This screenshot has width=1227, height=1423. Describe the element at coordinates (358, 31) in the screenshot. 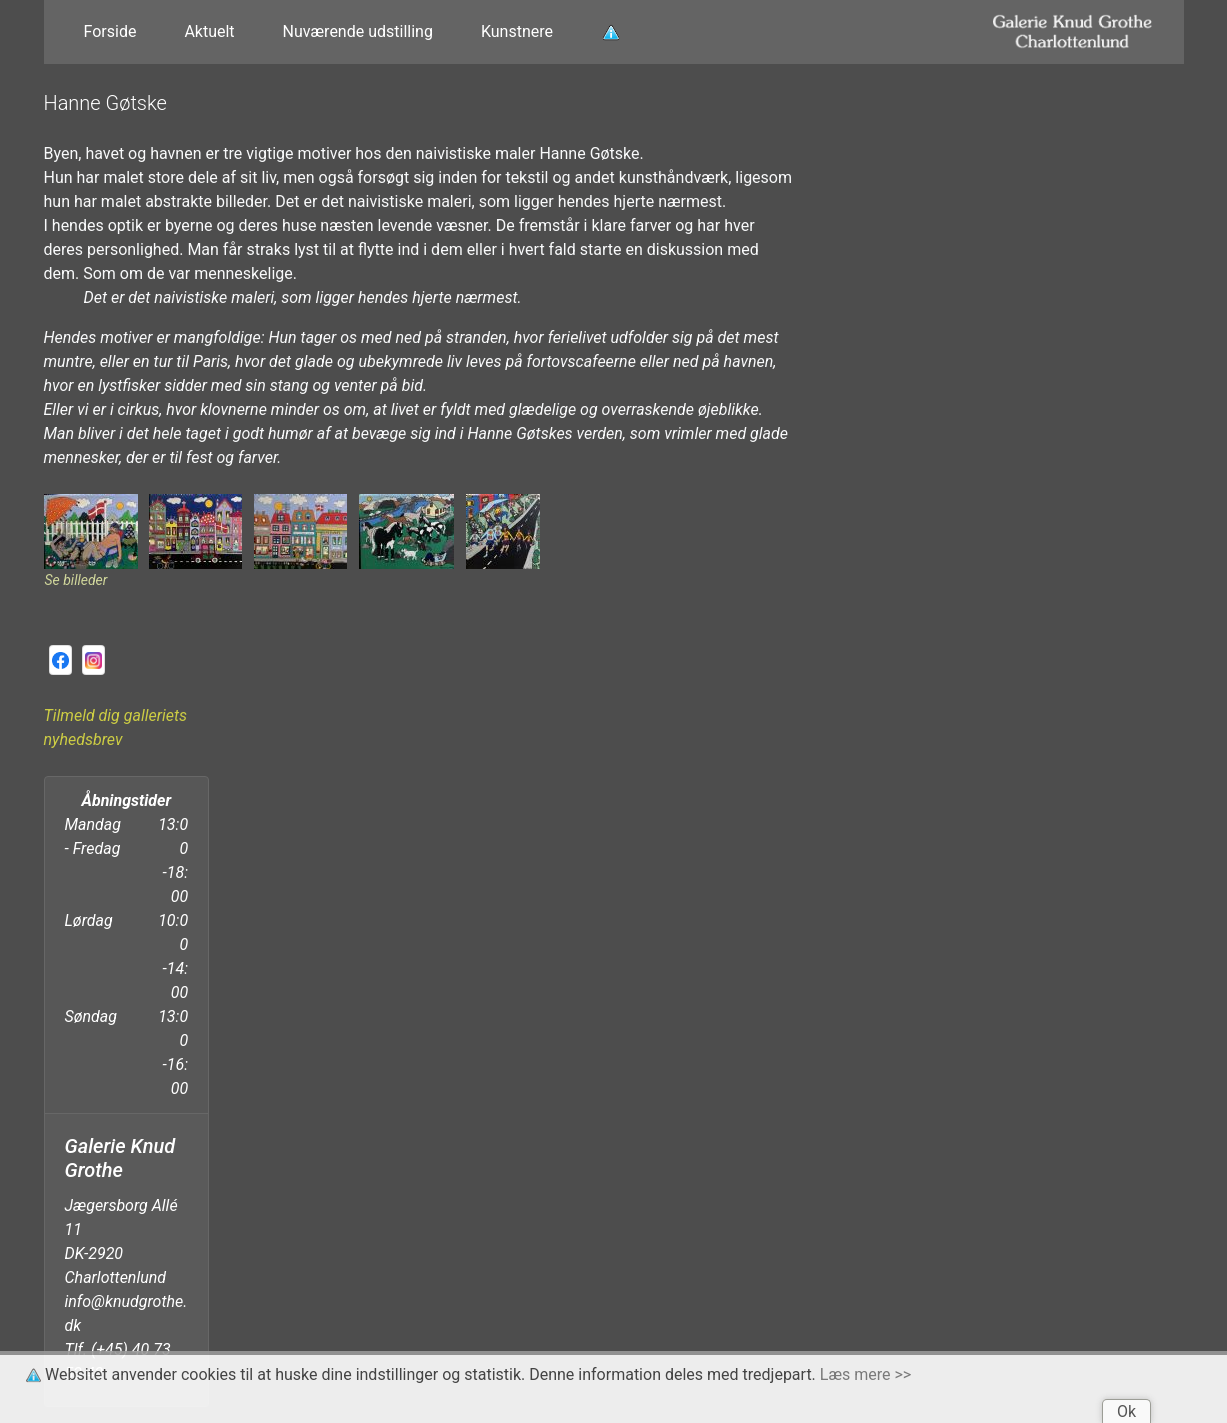

I see `Nuværende udstilling` at that location.